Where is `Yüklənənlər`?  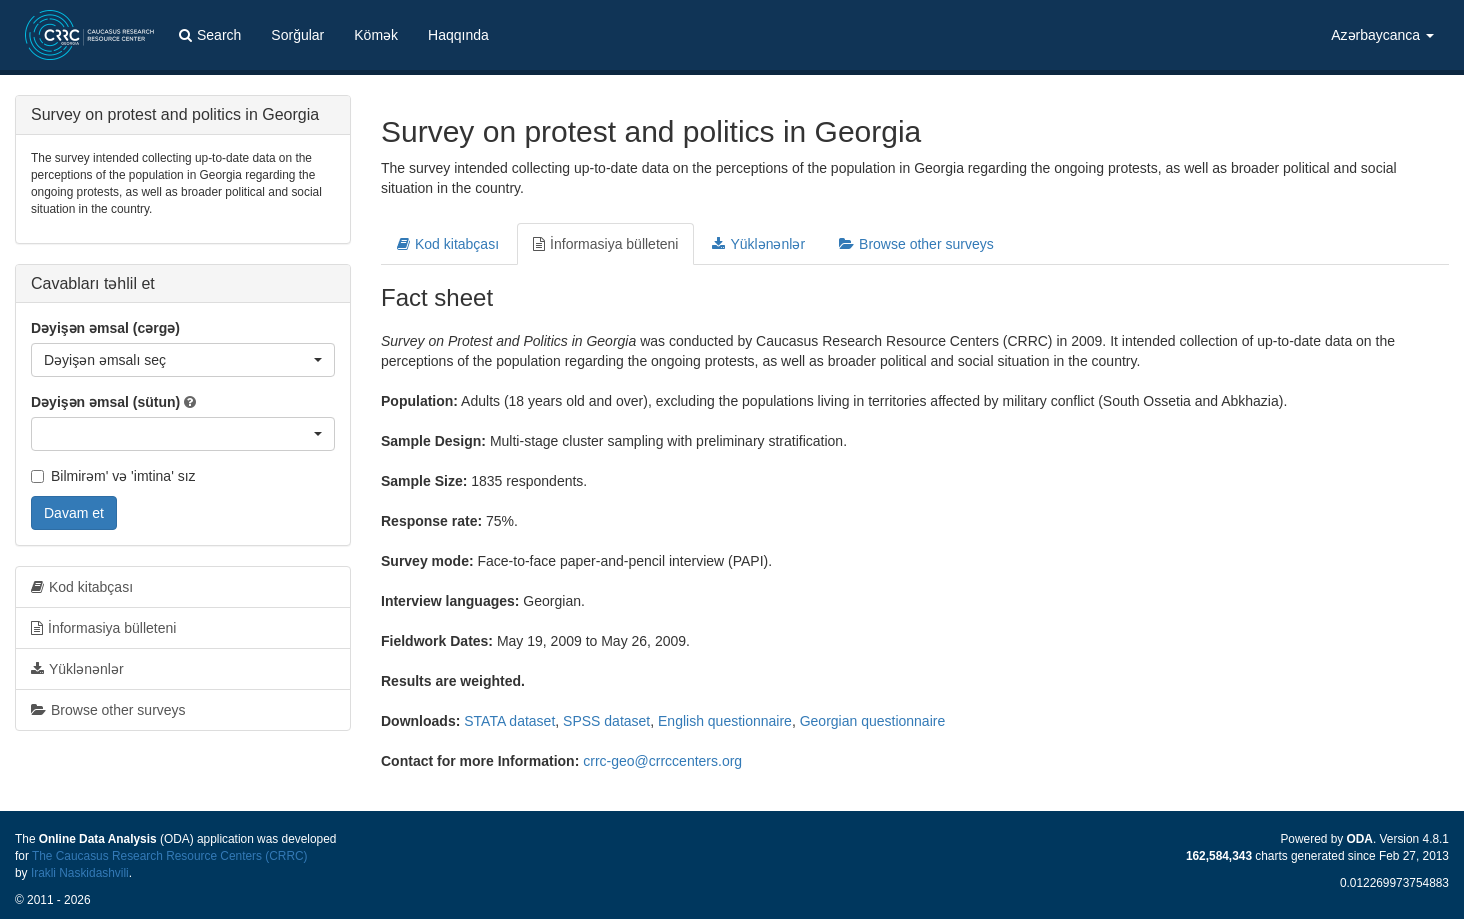
Yüklənənlər is located at coordinates (758, 244).